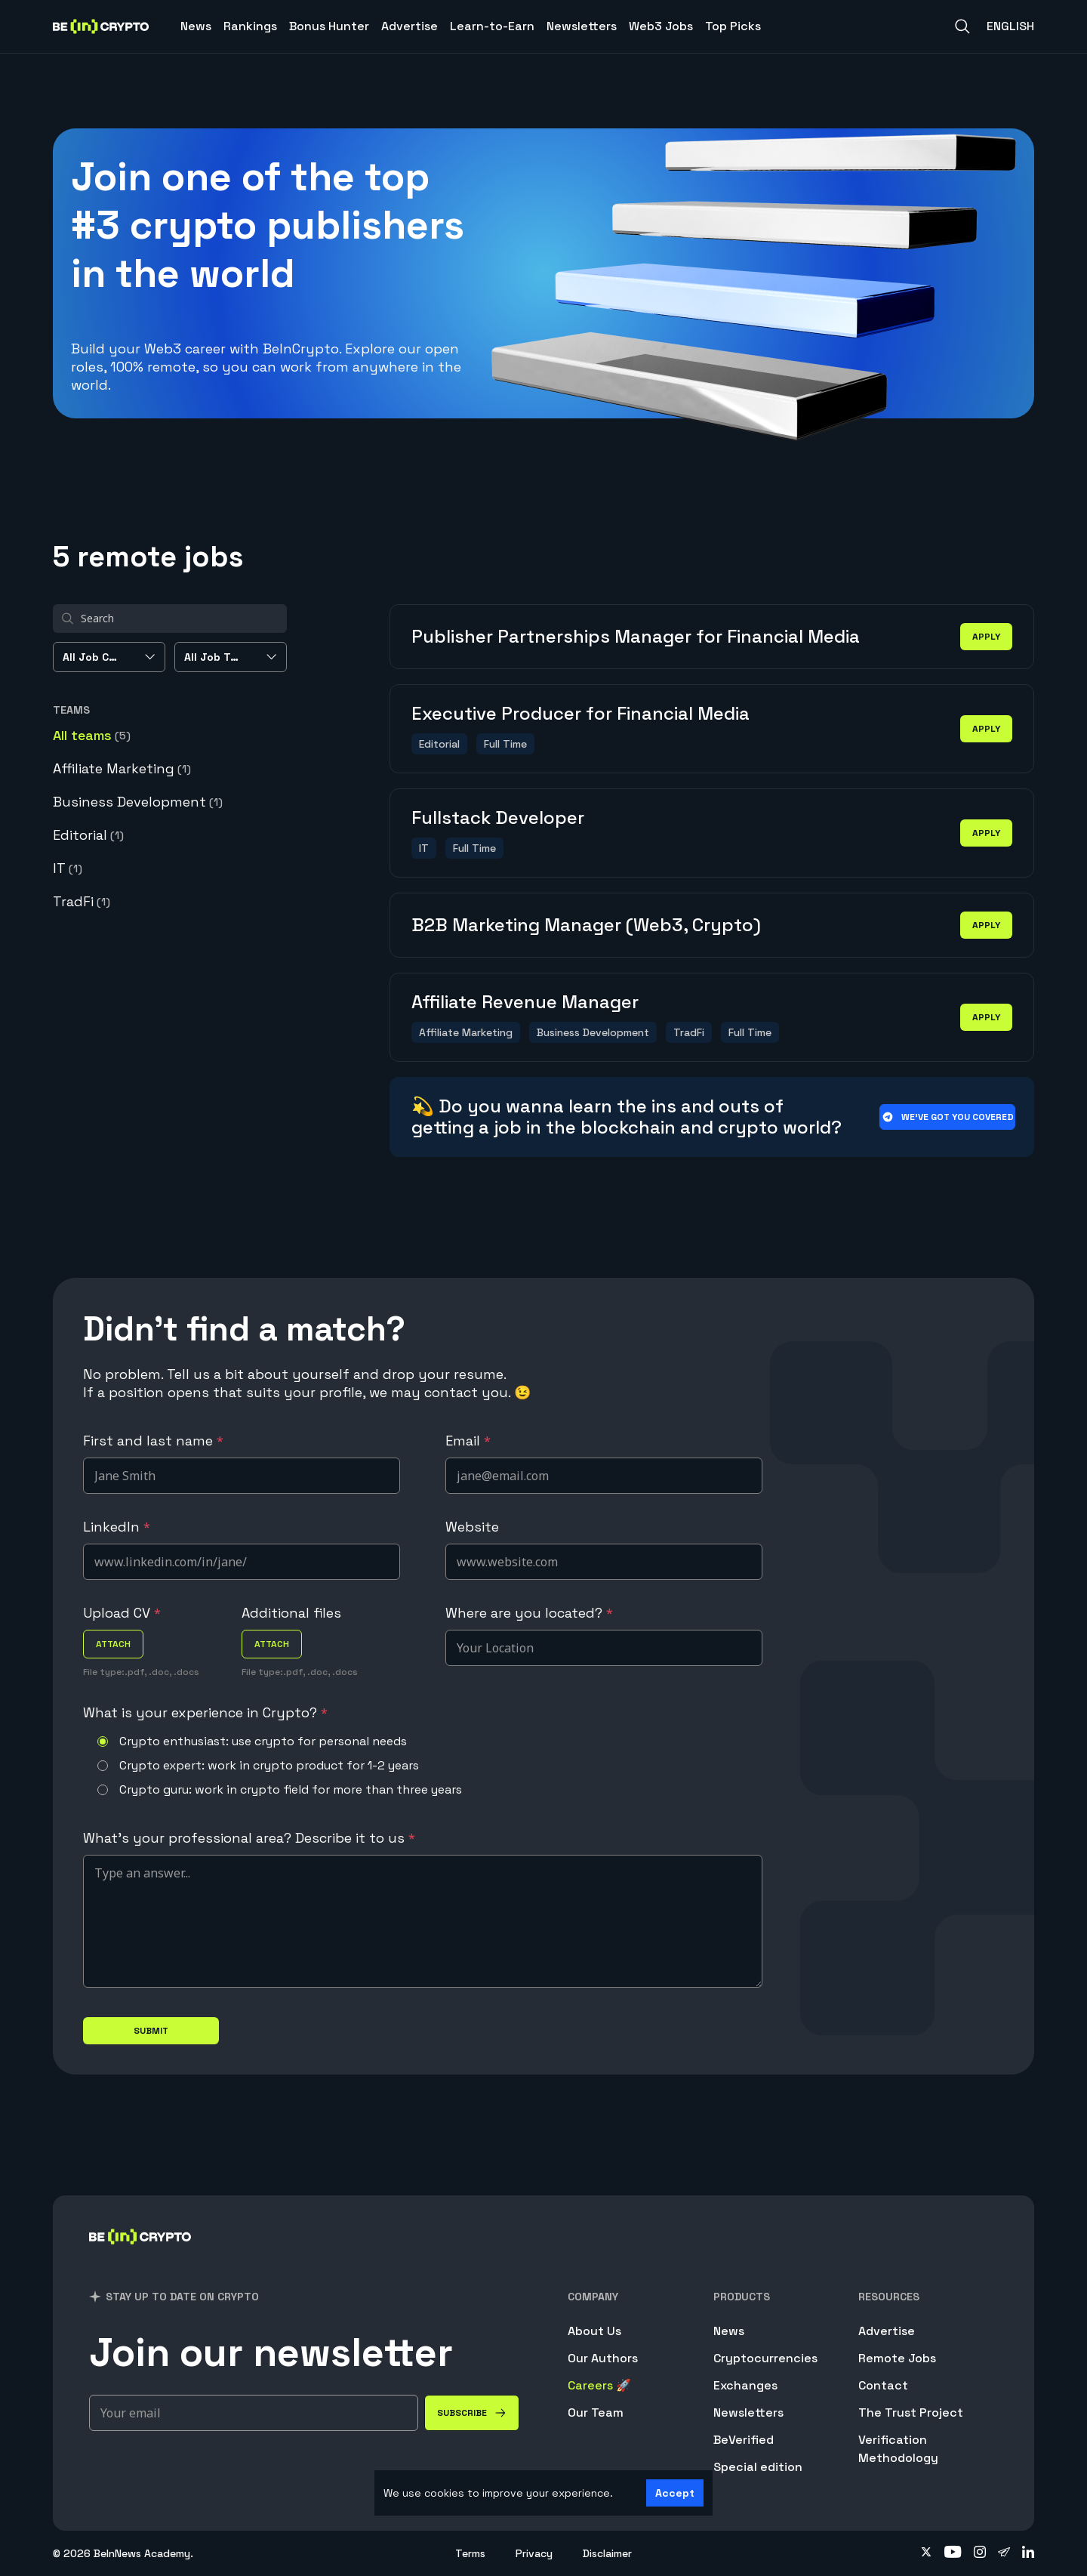  I want to click on We’ve got you covered, so click(948, 1117).